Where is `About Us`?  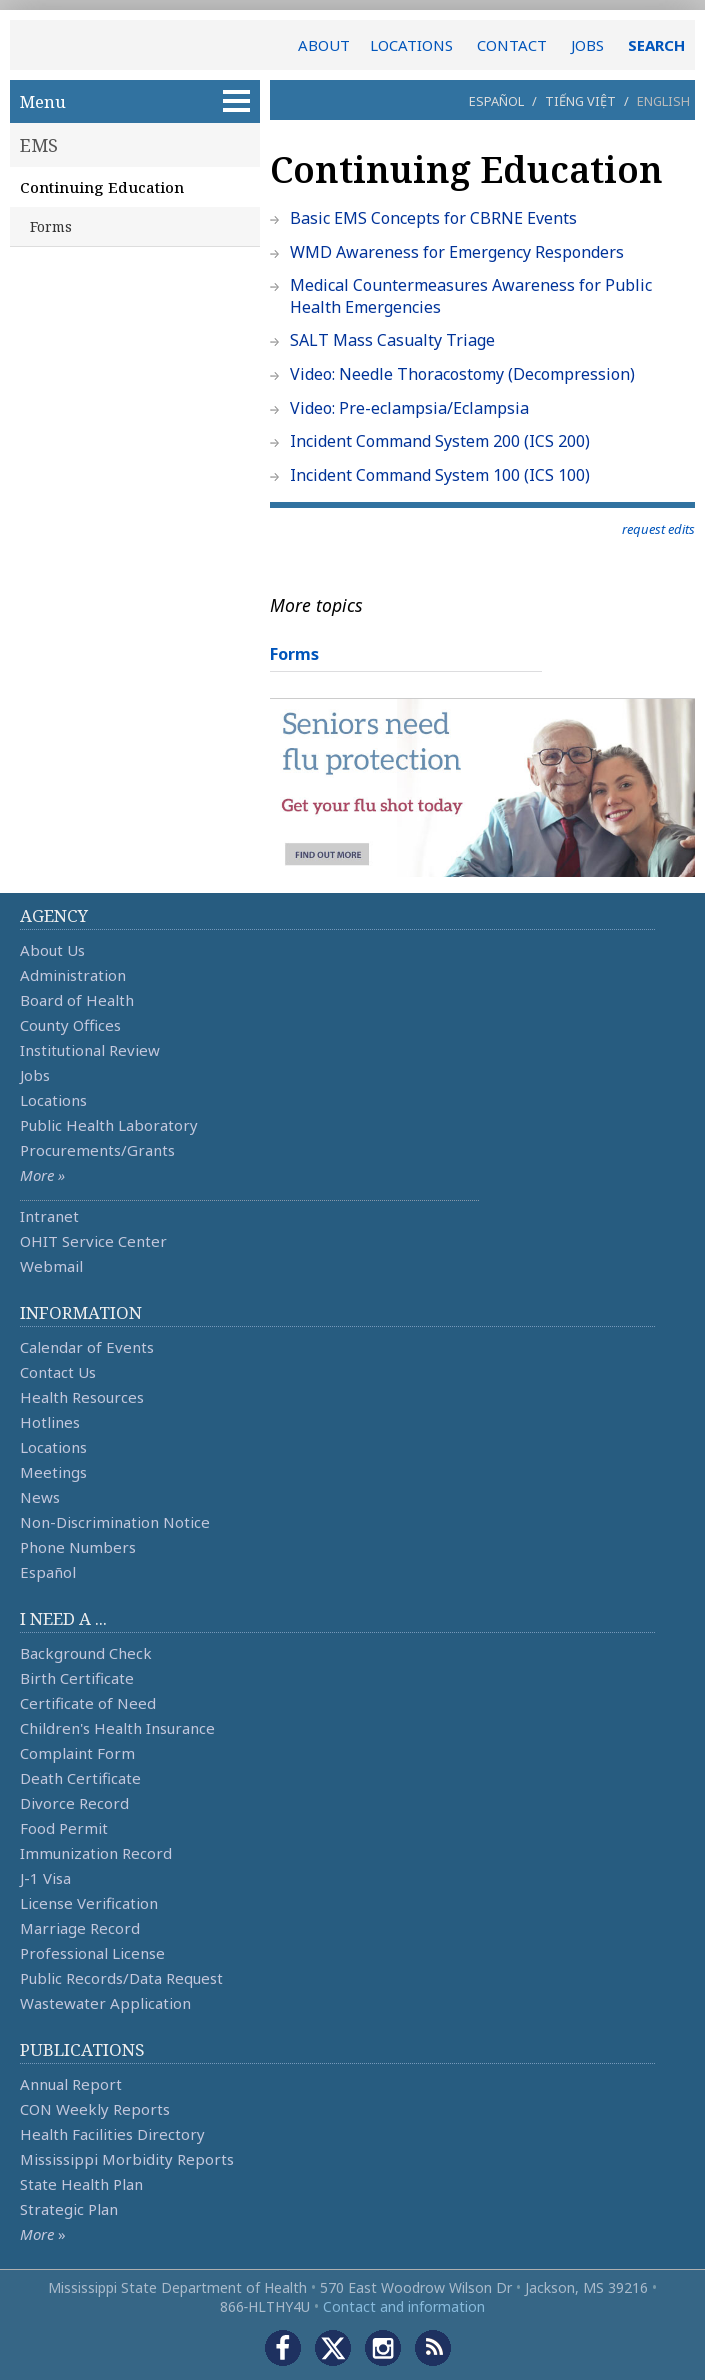 About Us is located at coordinates (52, 950).